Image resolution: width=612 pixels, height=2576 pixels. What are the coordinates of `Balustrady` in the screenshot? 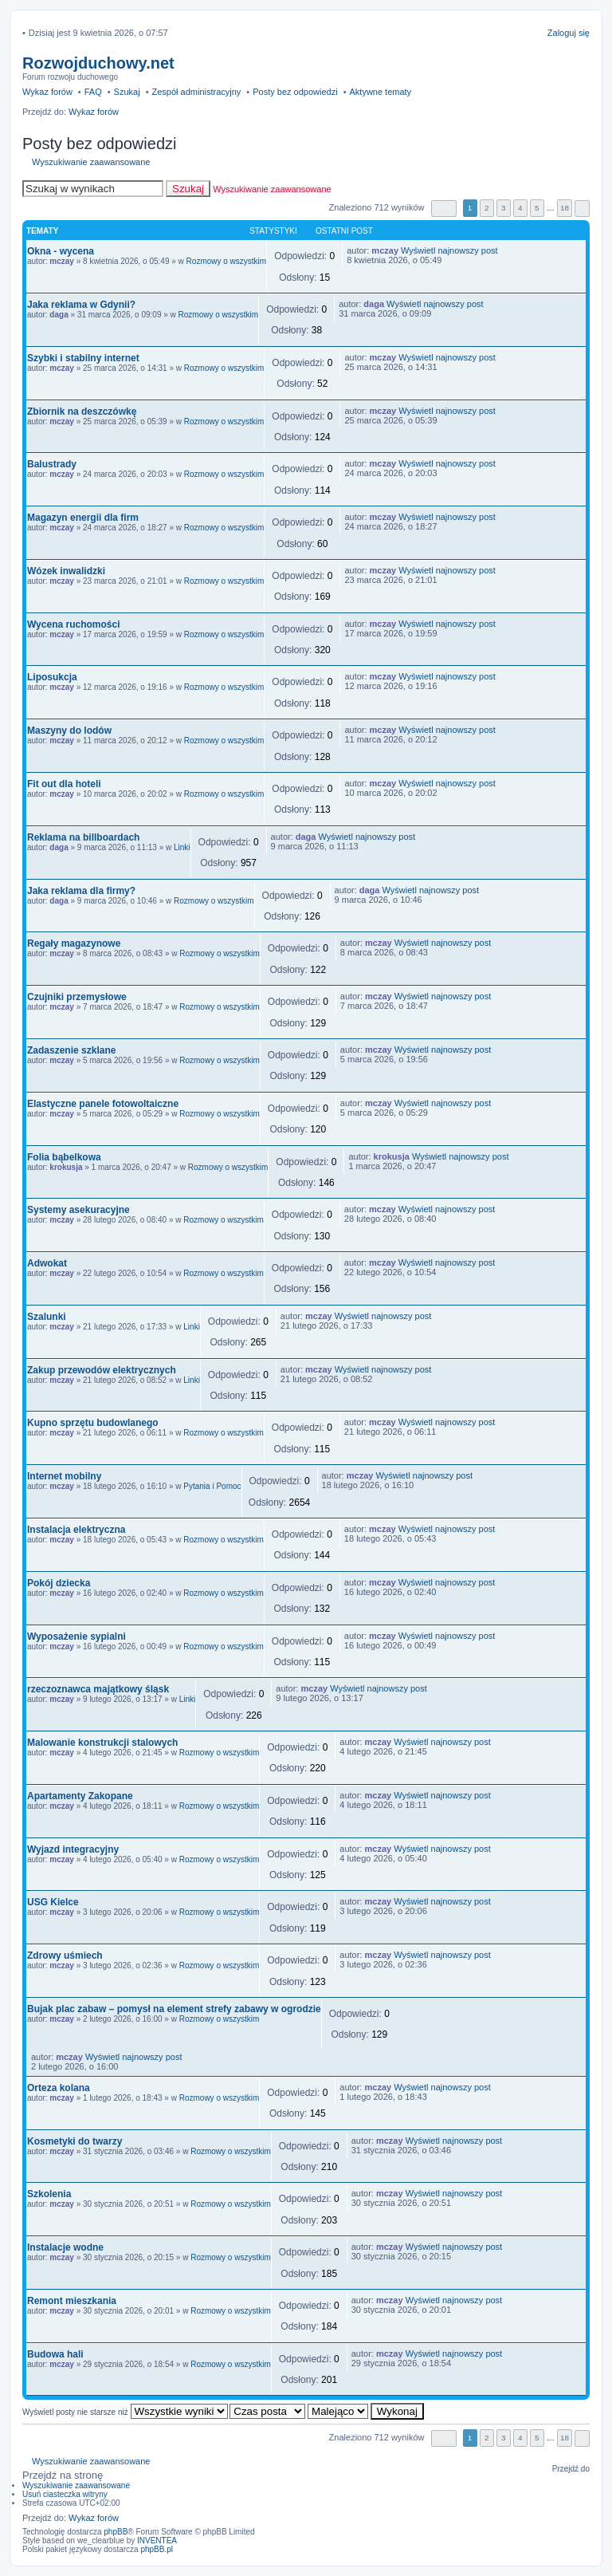 It's located at (51, 464).